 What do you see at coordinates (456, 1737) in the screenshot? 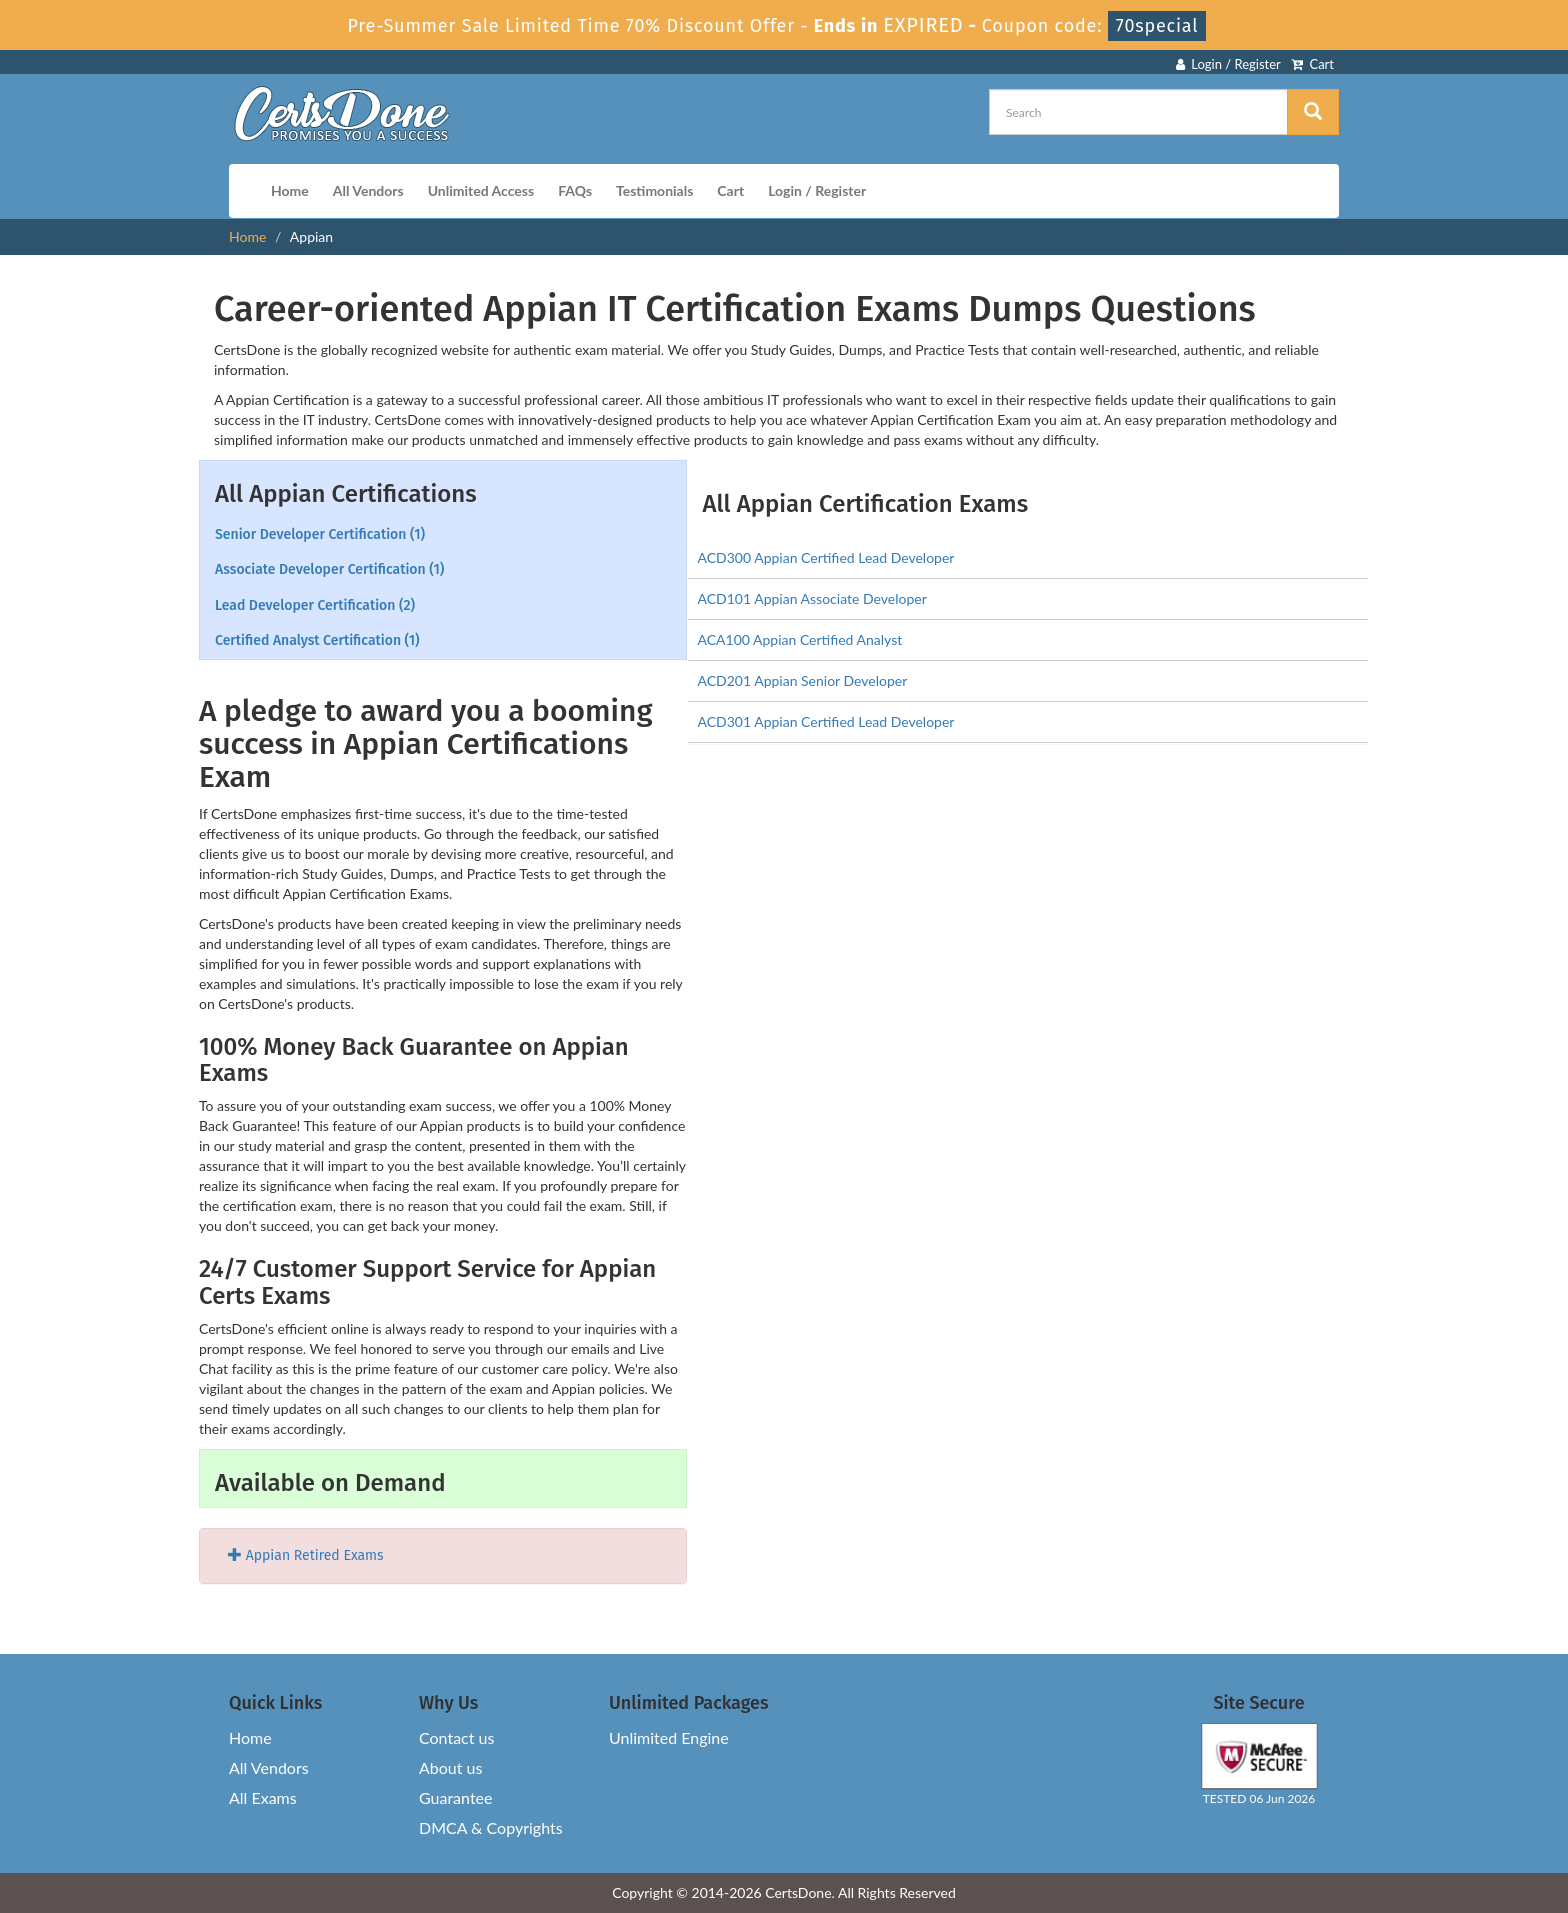
I see `Contact us` at bounding box center [456, 1737].